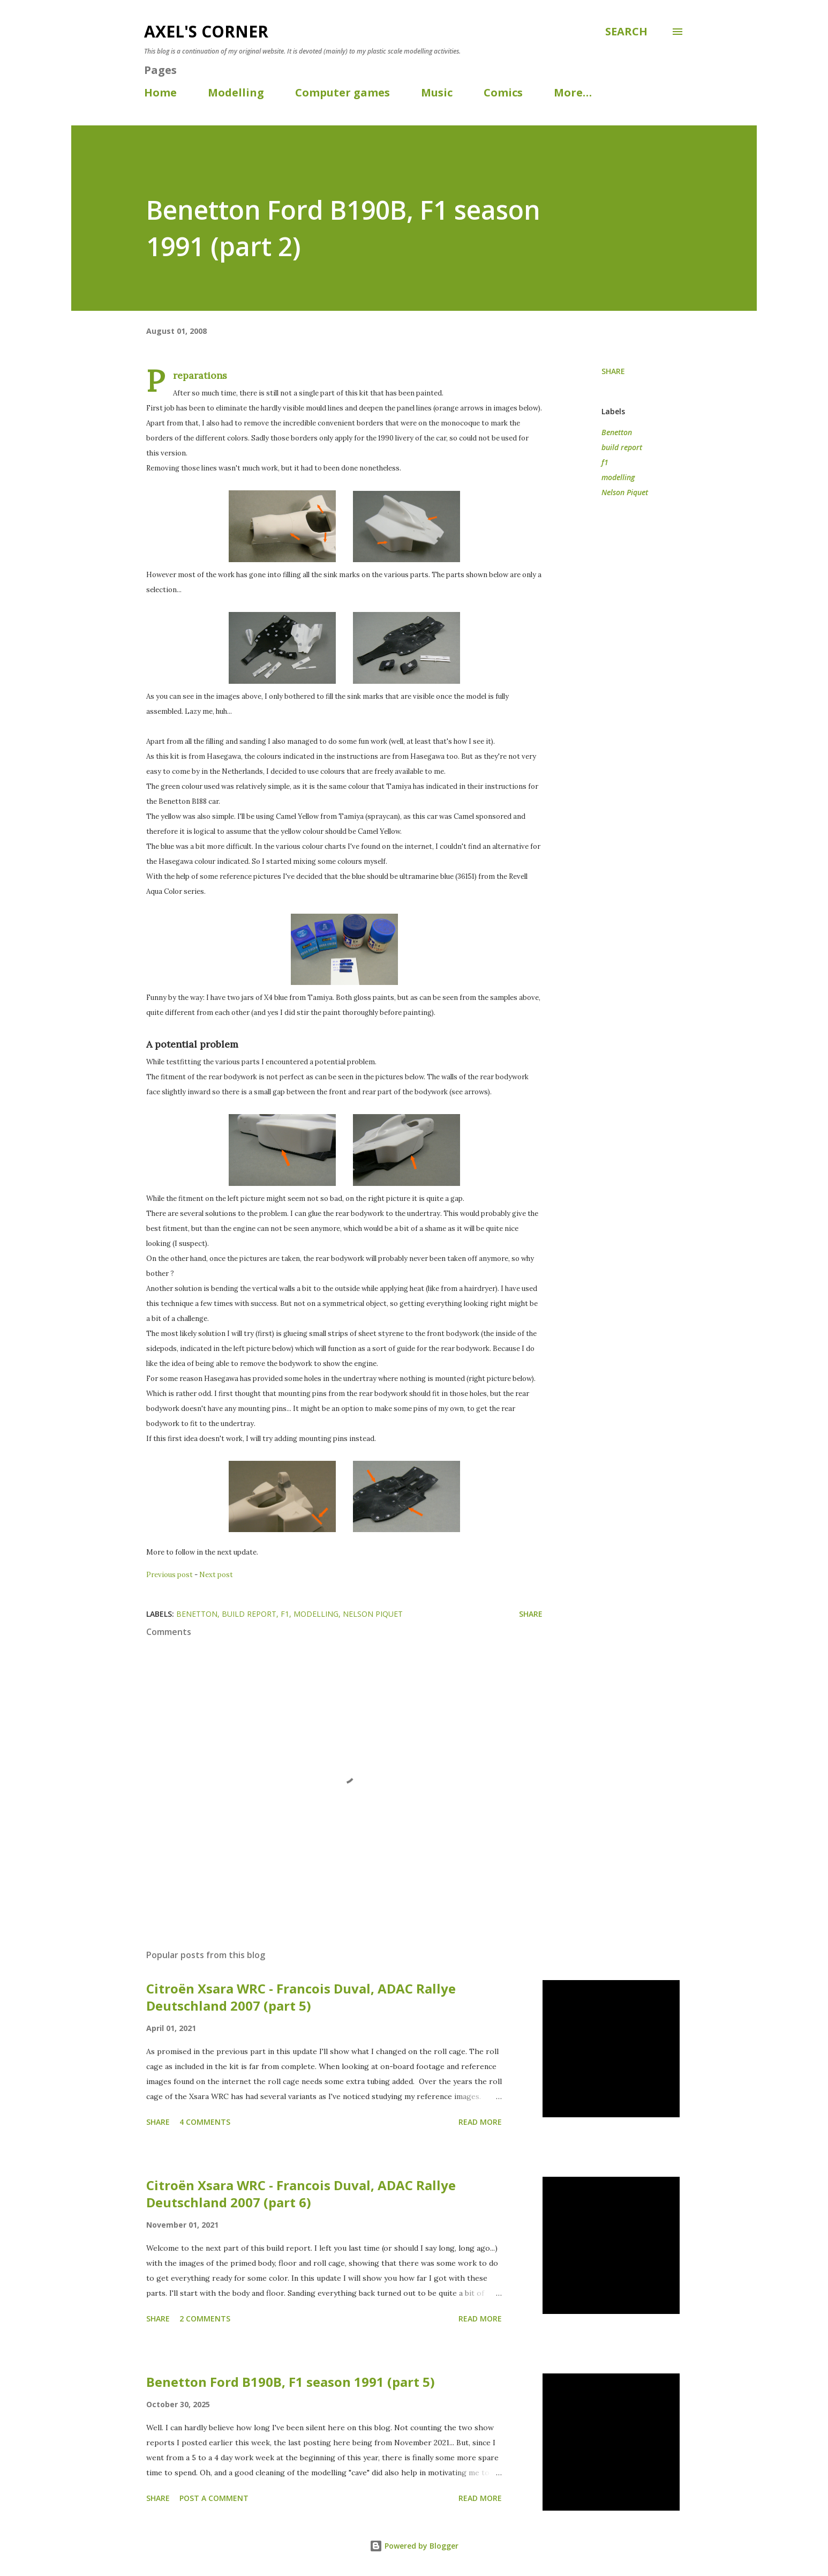 This screenshot has width=828, height=2576. Describe the element at coordinates (214, 2498) in the screenshot. I see `Post a Comment` at that location.